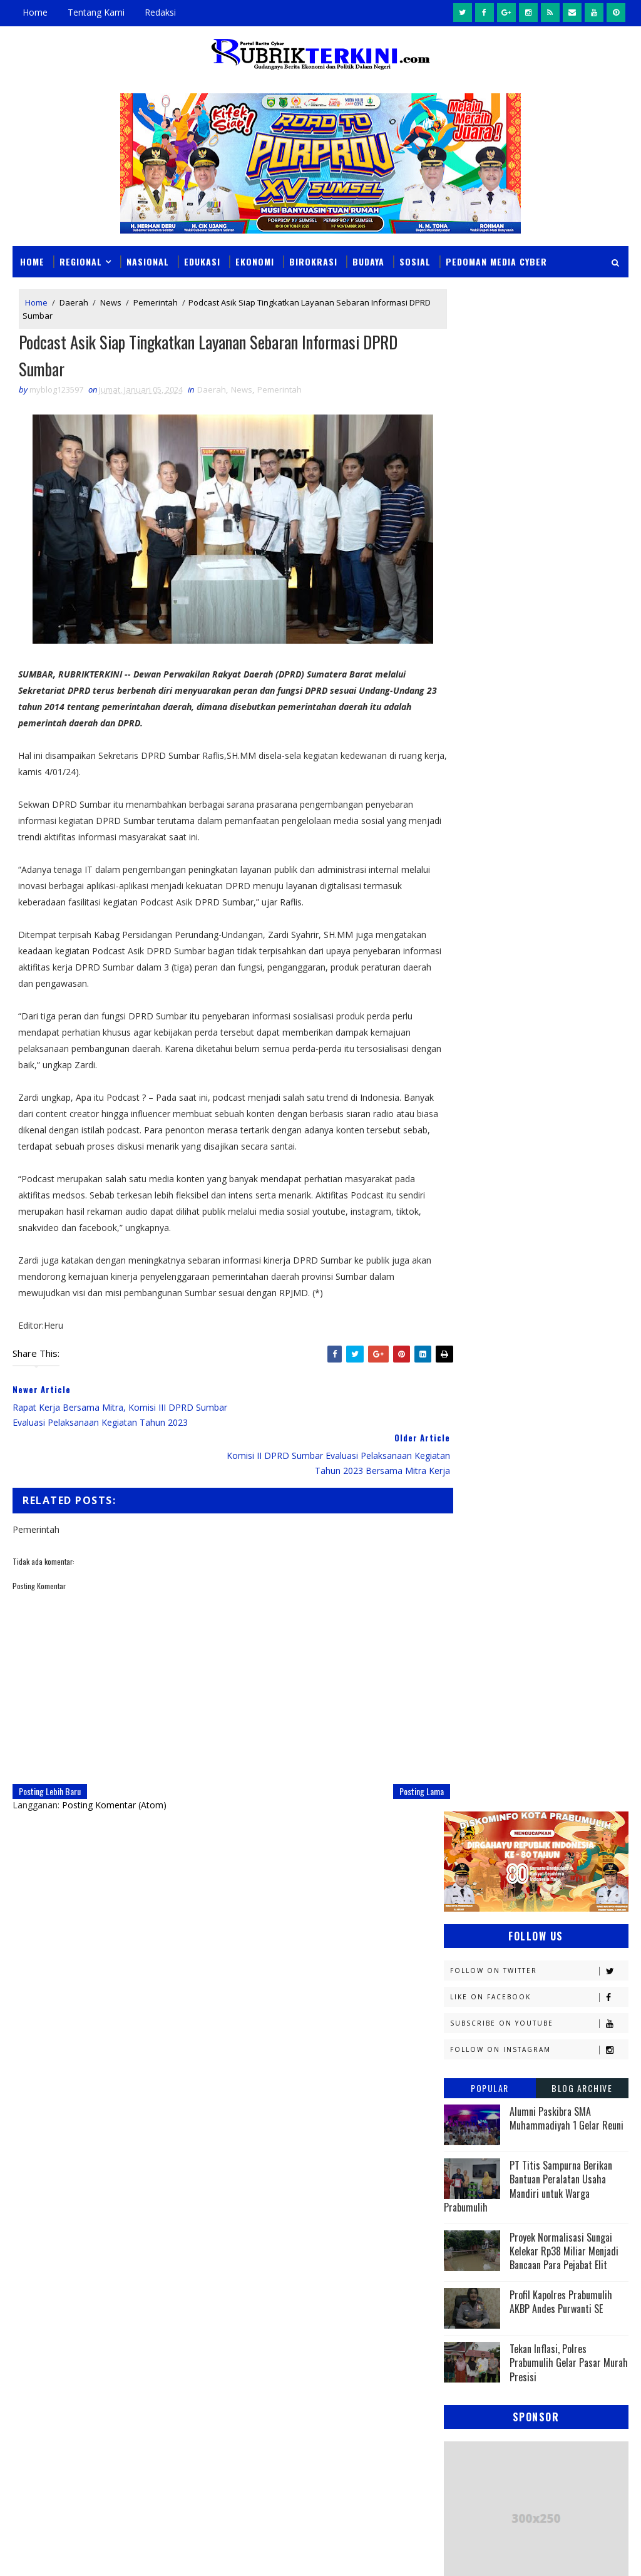 The width and height of the screenshot is (641, 2576). Describe the element at coordinates (353, 2458) in the screenshot. I see `Sat Narkoba Polres Prabumulih Amankan Seorang Warga Gunung Kemala Karena Kepemilikan Sabu` at that location.